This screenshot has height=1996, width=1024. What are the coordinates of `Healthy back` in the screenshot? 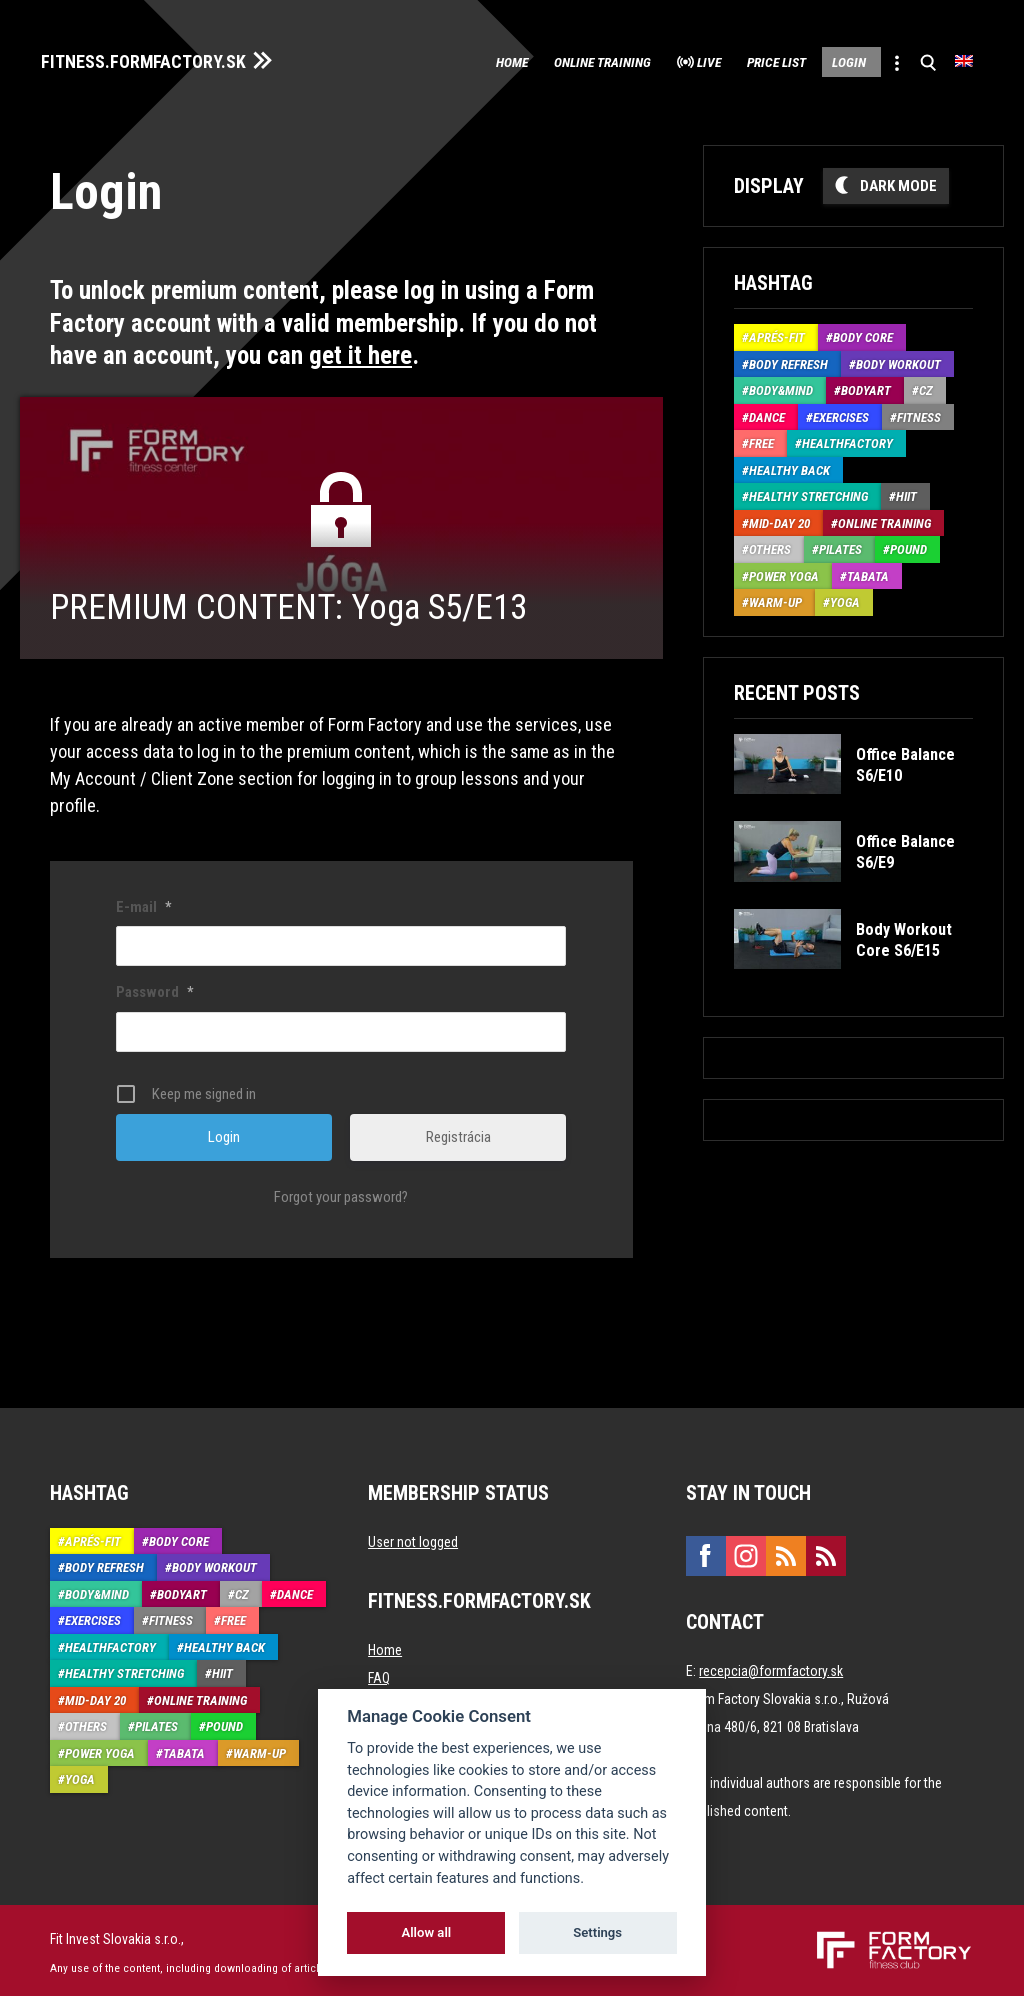 It's located at (789, 465).